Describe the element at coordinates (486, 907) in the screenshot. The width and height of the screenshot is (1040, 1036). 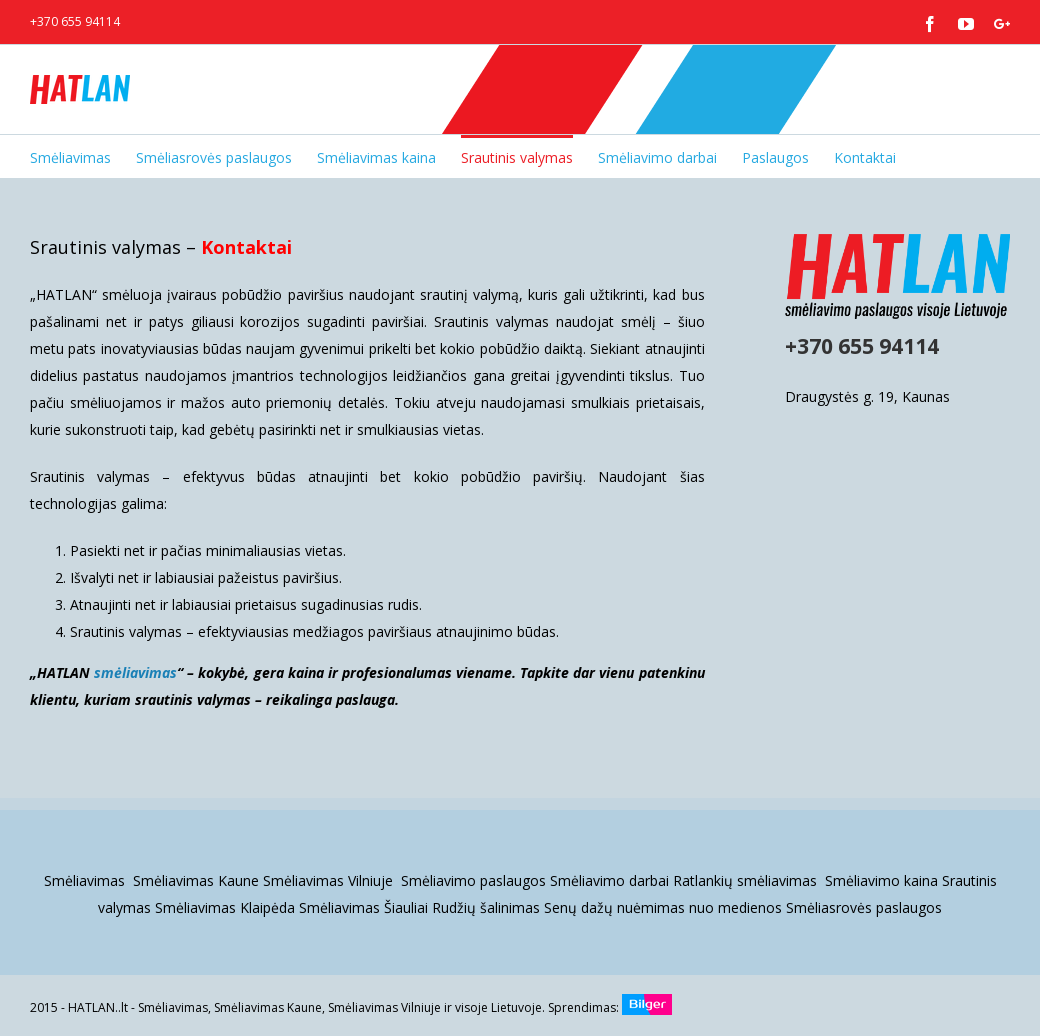
I see `Rudžių šalinimas` at that location.